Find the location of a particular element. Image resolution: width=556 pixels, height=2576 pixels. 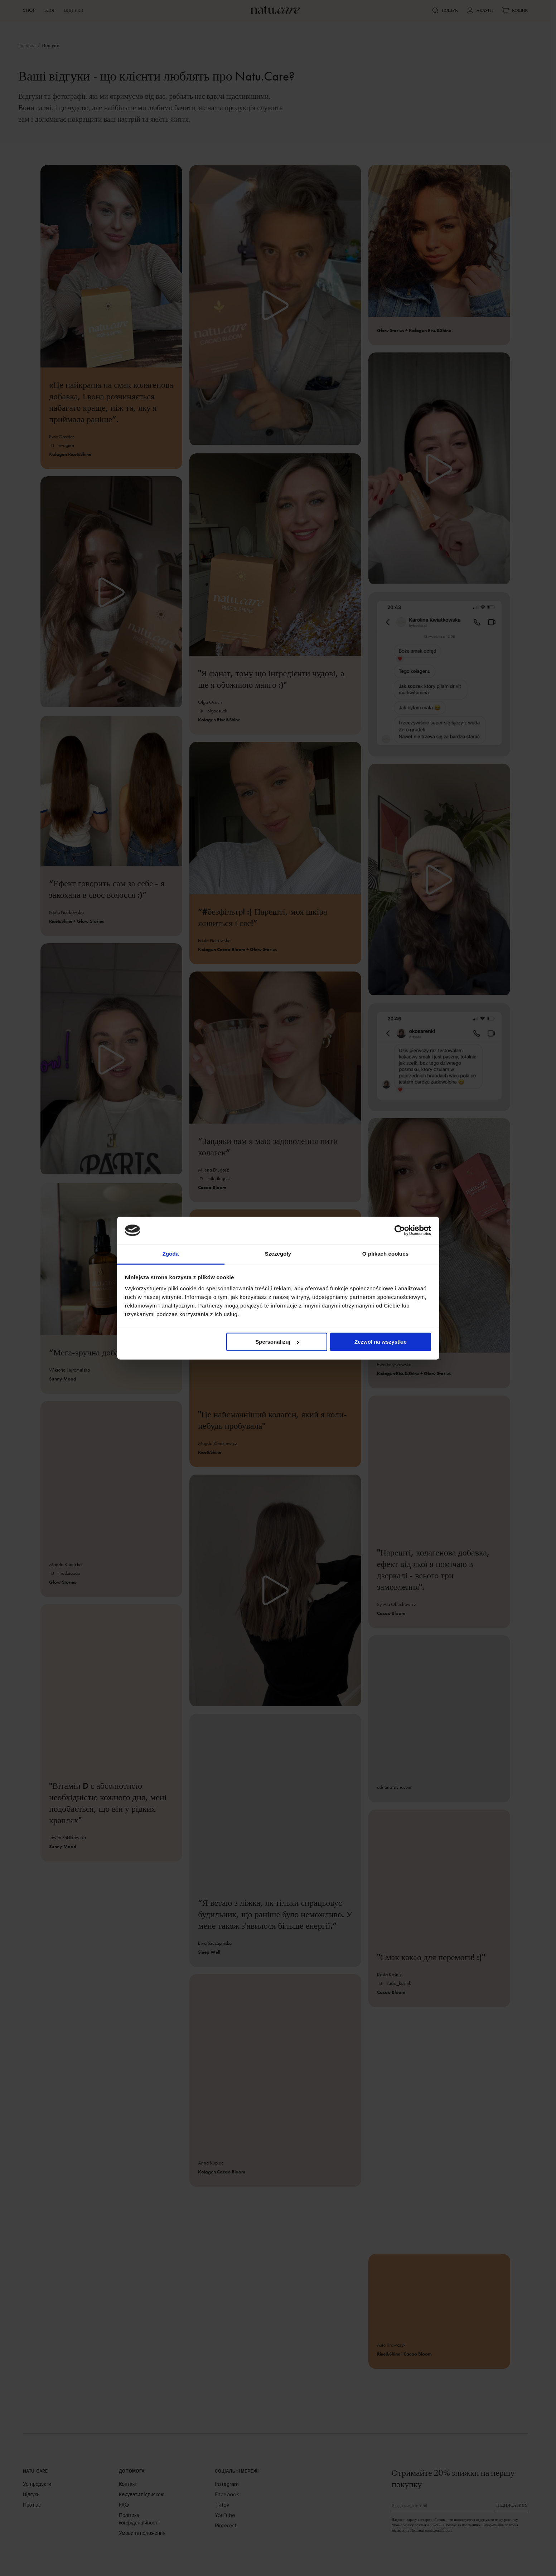

Szczegóły [tab] is located at coordinates (278, 1254).